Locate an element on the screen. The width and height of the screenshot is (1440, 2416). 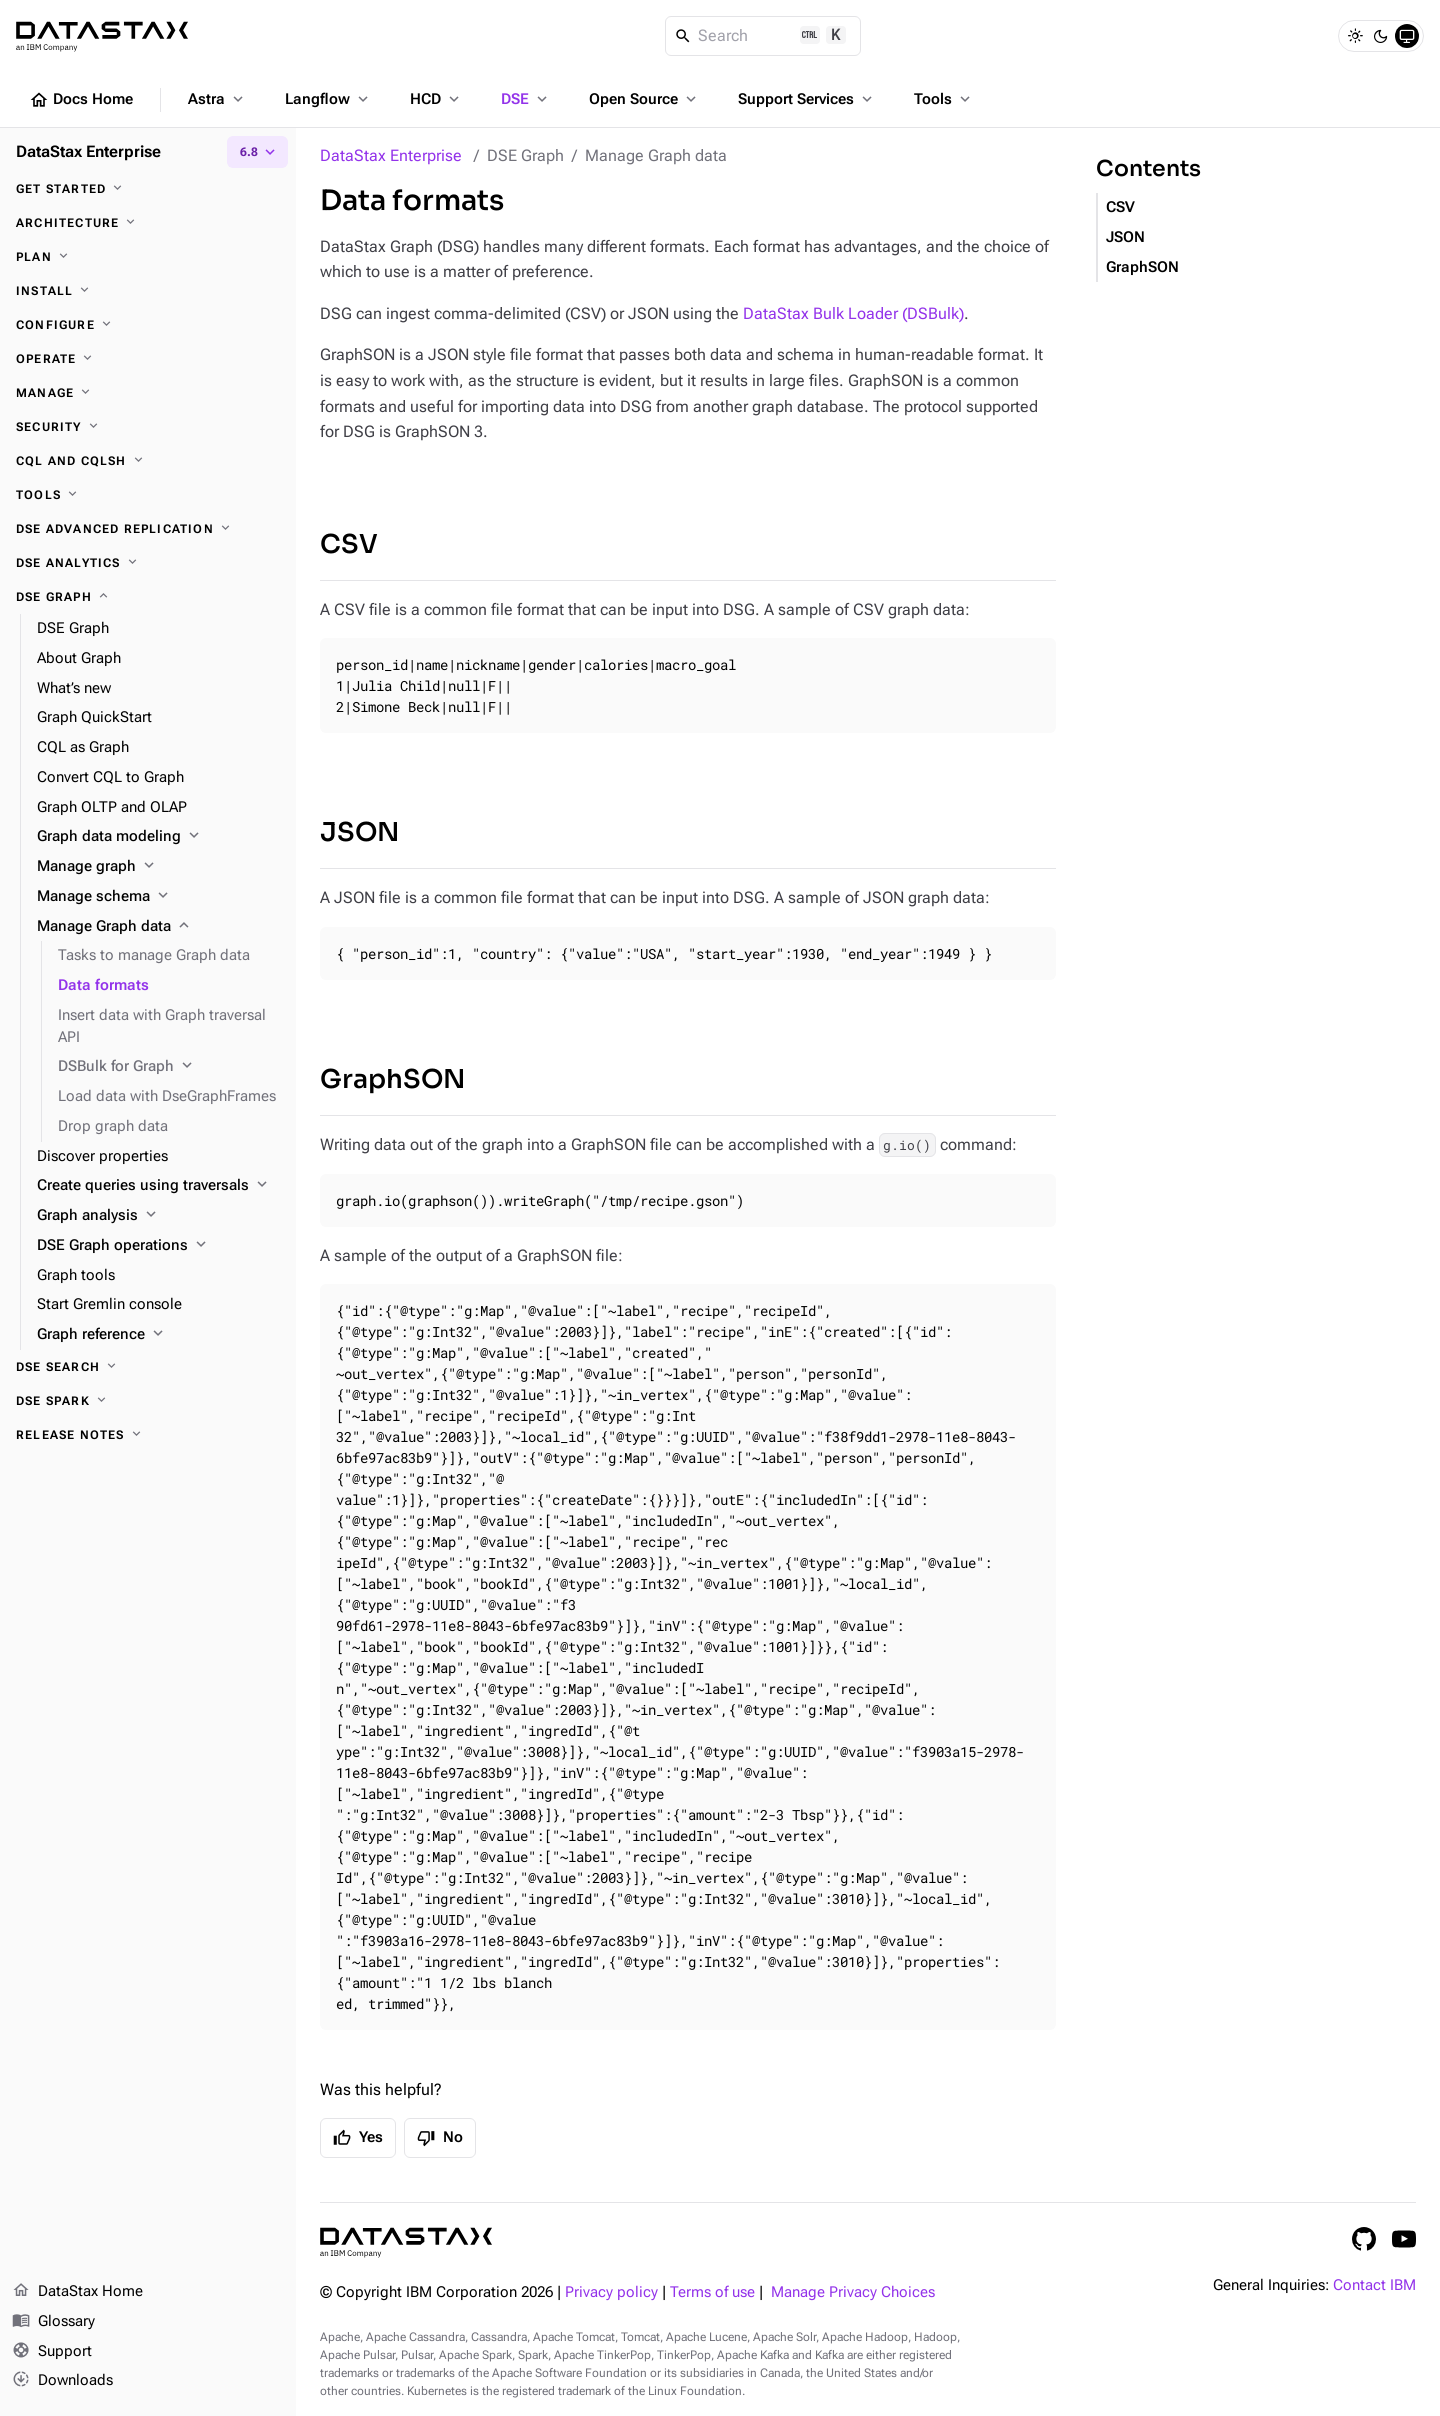
DSE is located at coordinates (526, 99).